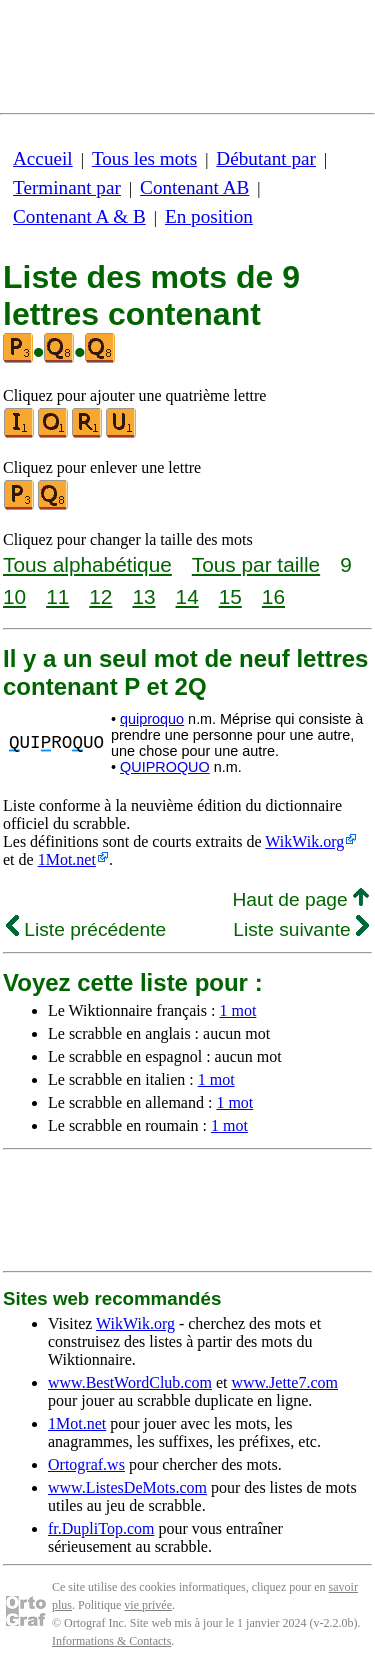 This screenshot has height=1673, width=375. What do you see at coordinates (87, 564) in the screenshot?
I see `Tous alphabétique` at bounding box center [87, 564].